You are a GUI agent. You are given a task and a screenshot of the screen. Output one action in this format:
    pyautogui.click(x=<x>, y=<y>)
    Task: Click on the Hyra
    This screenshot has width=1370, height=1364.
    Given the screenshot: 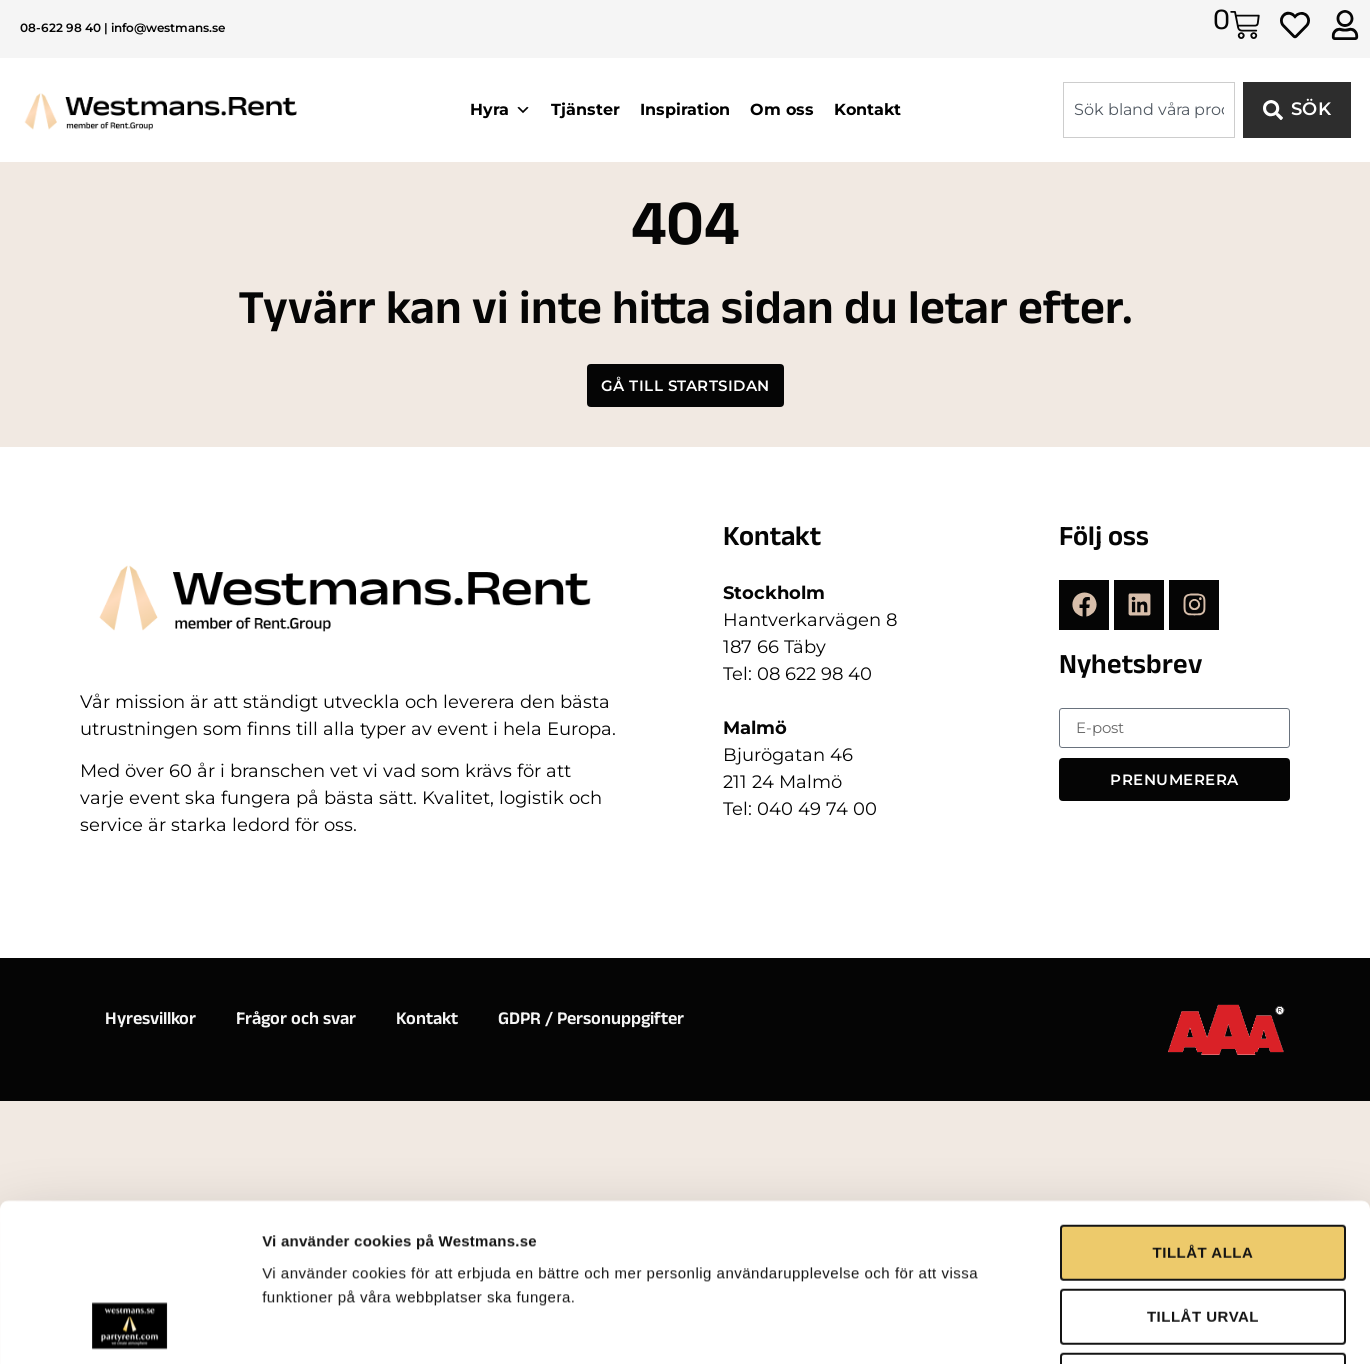 What is the action you would take?
    pyautogui.click(x=500, y=110)
    